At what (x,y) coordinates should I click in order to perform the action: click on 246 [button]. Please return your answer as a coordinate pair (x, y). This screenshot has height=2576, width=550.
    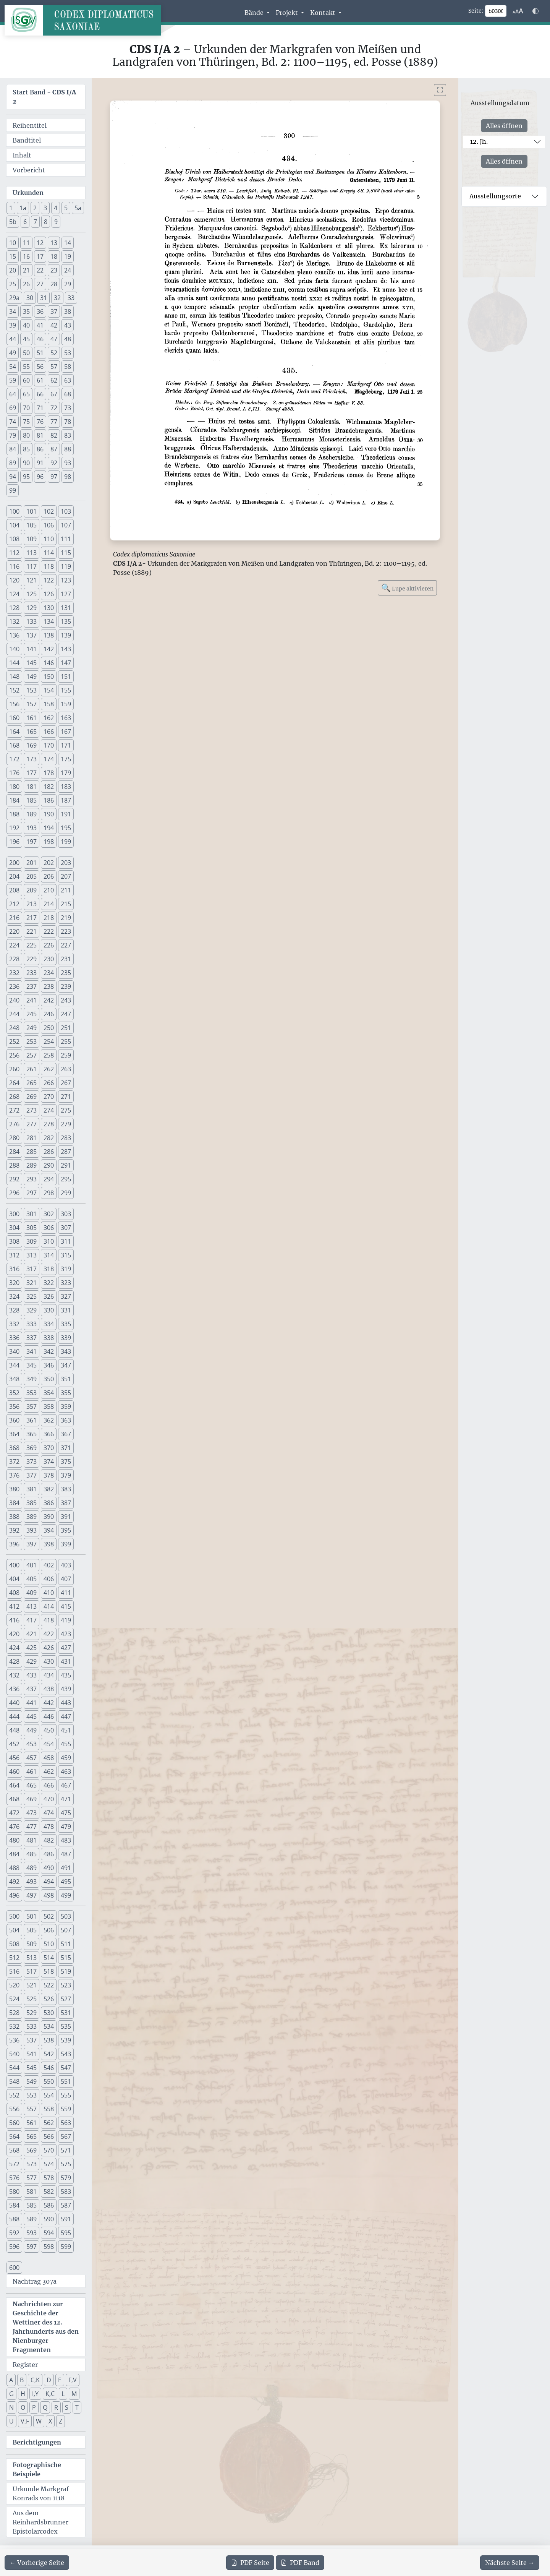
    Looking at the image, I should click on (49, 1014).